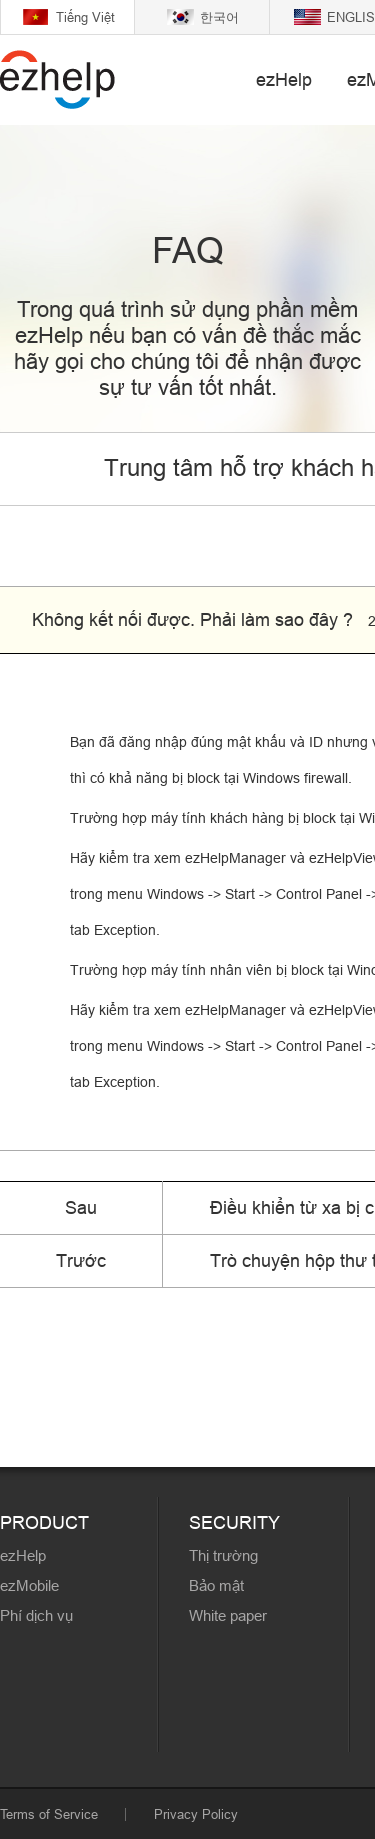  I want to click on ezMobile, so click(29, 1585).